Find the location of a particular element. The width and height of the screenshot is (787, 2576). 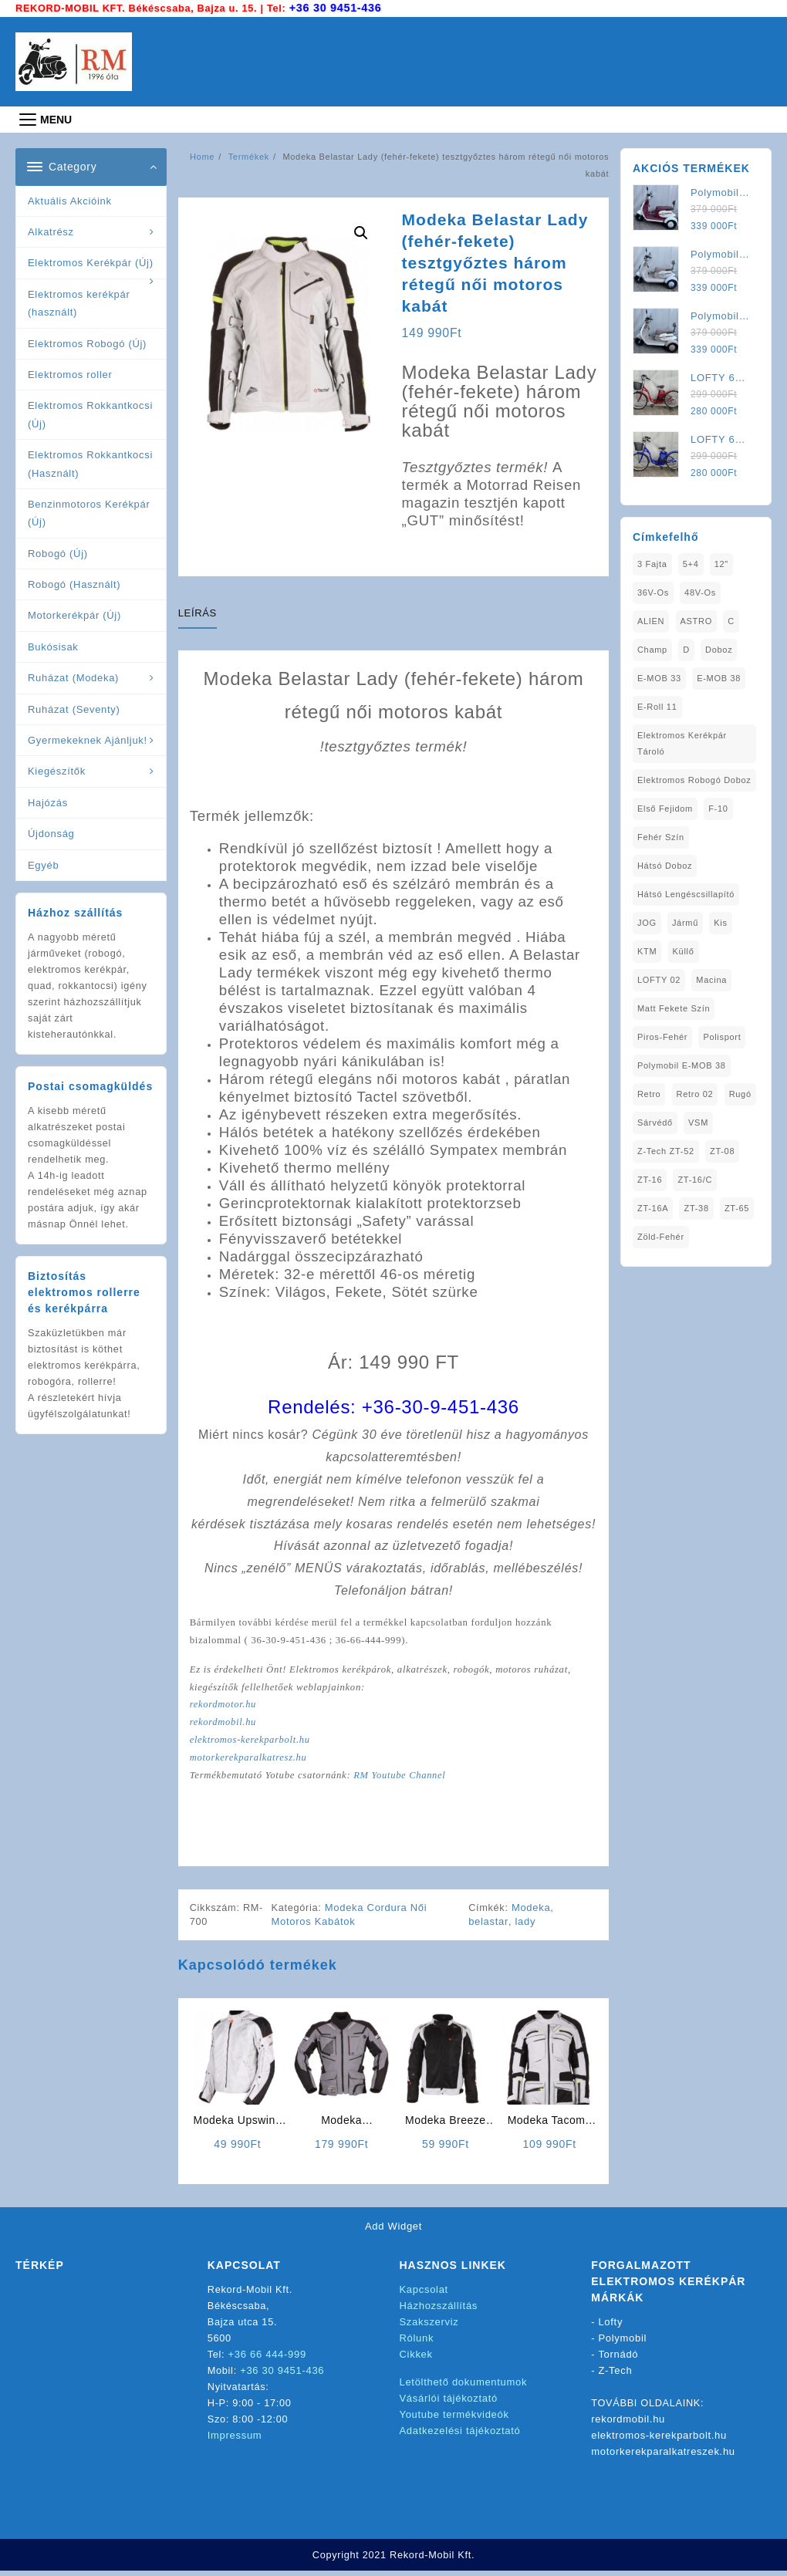

48V-os [48V-os (1 elem)] is located at coordinates (700, 591).